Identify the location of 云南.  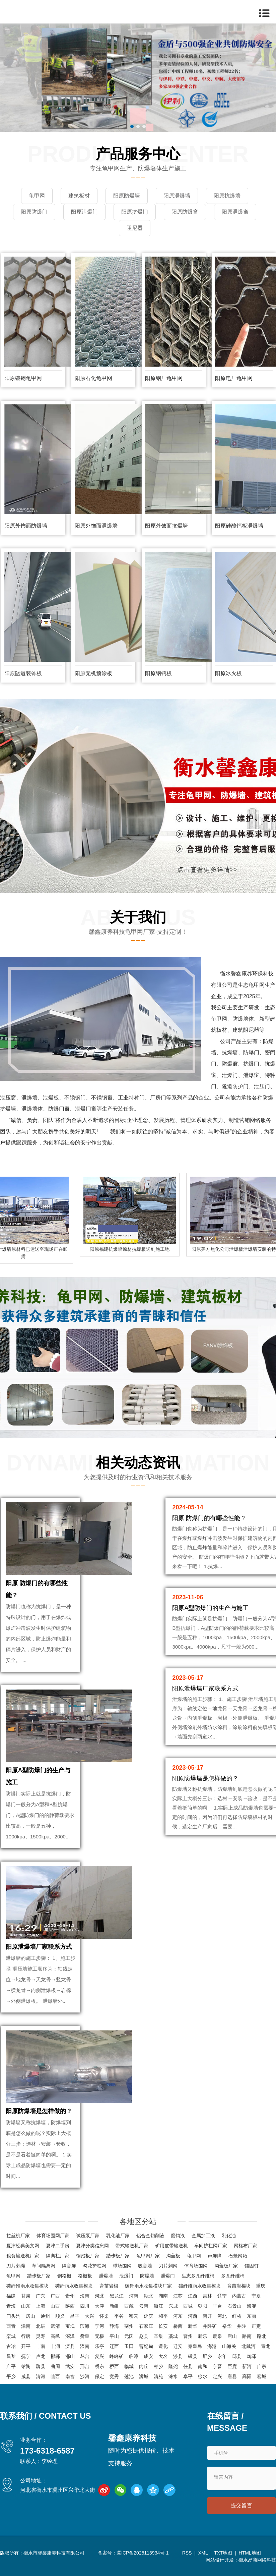
(143, 2306).